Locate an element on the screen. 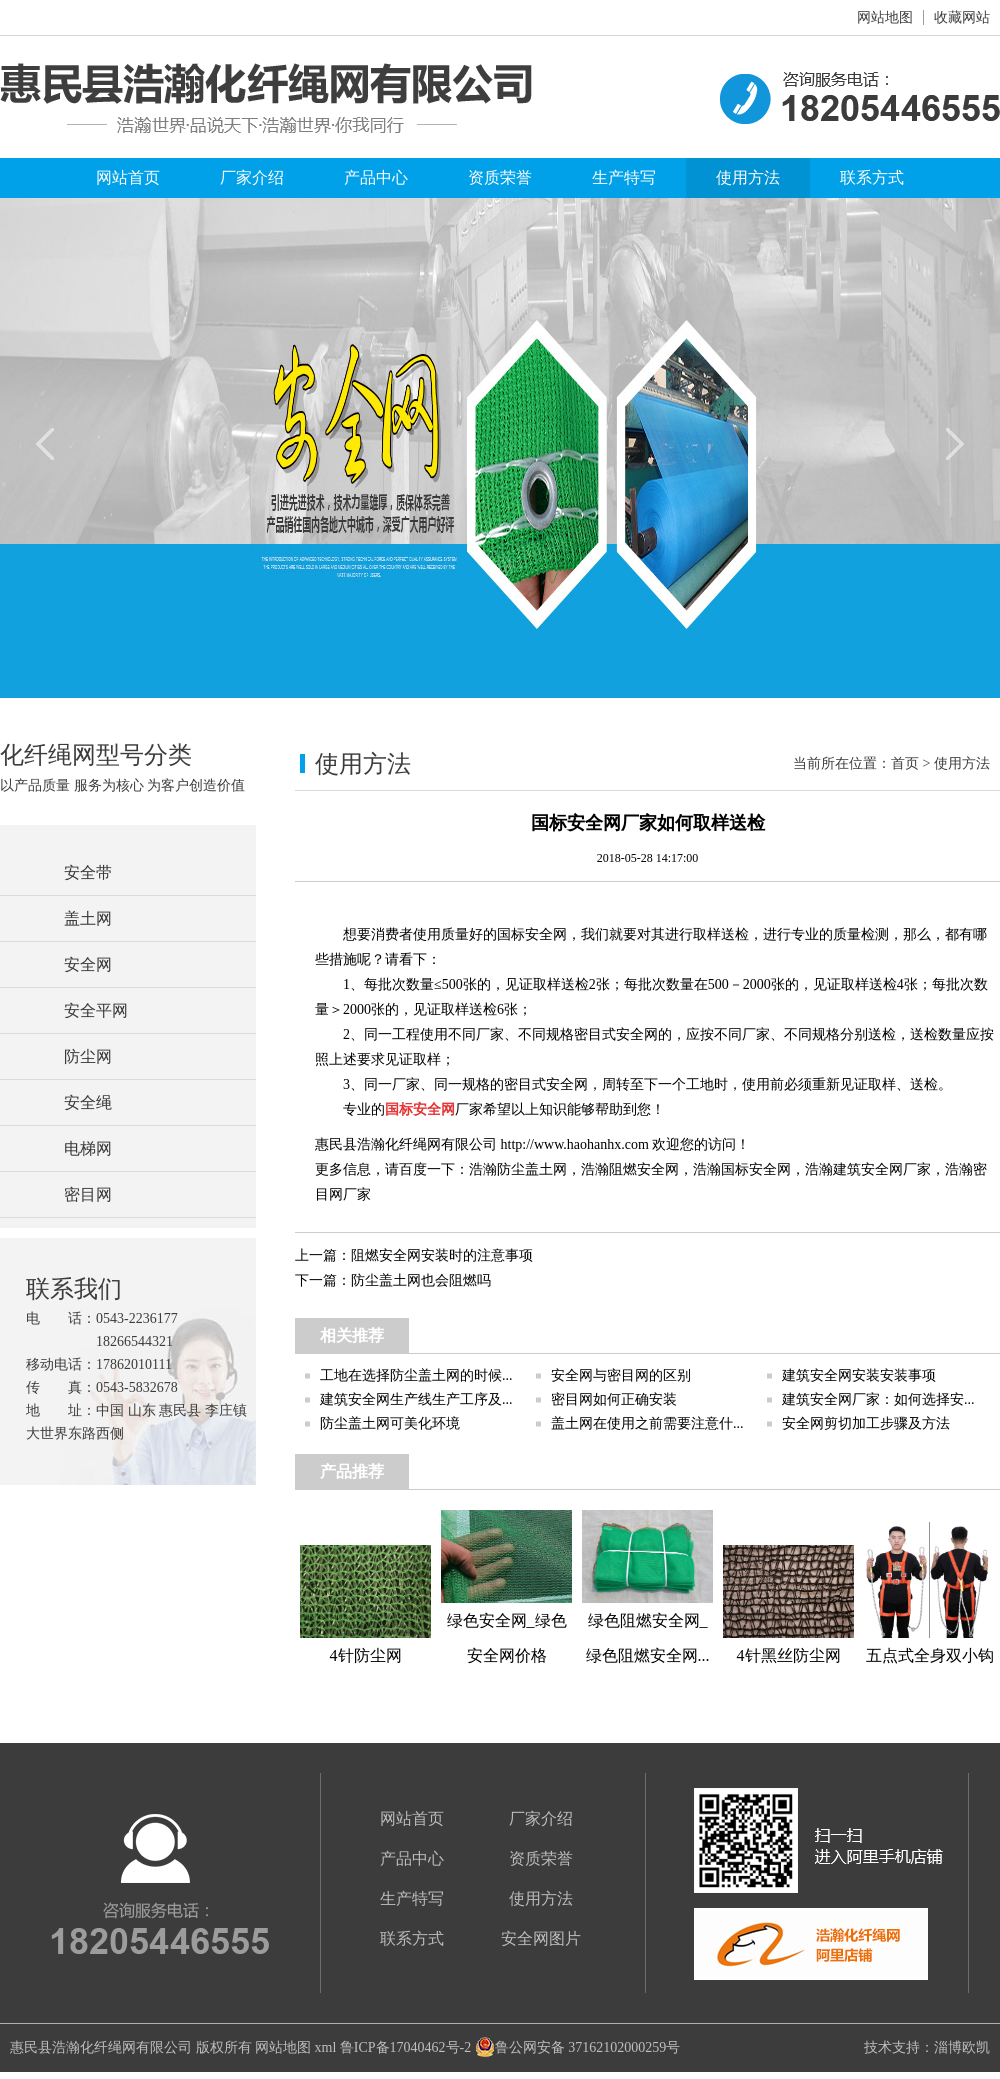 This screenshot has height=2079, width=1000. 联系方式 is located at coordinates (872, 177).